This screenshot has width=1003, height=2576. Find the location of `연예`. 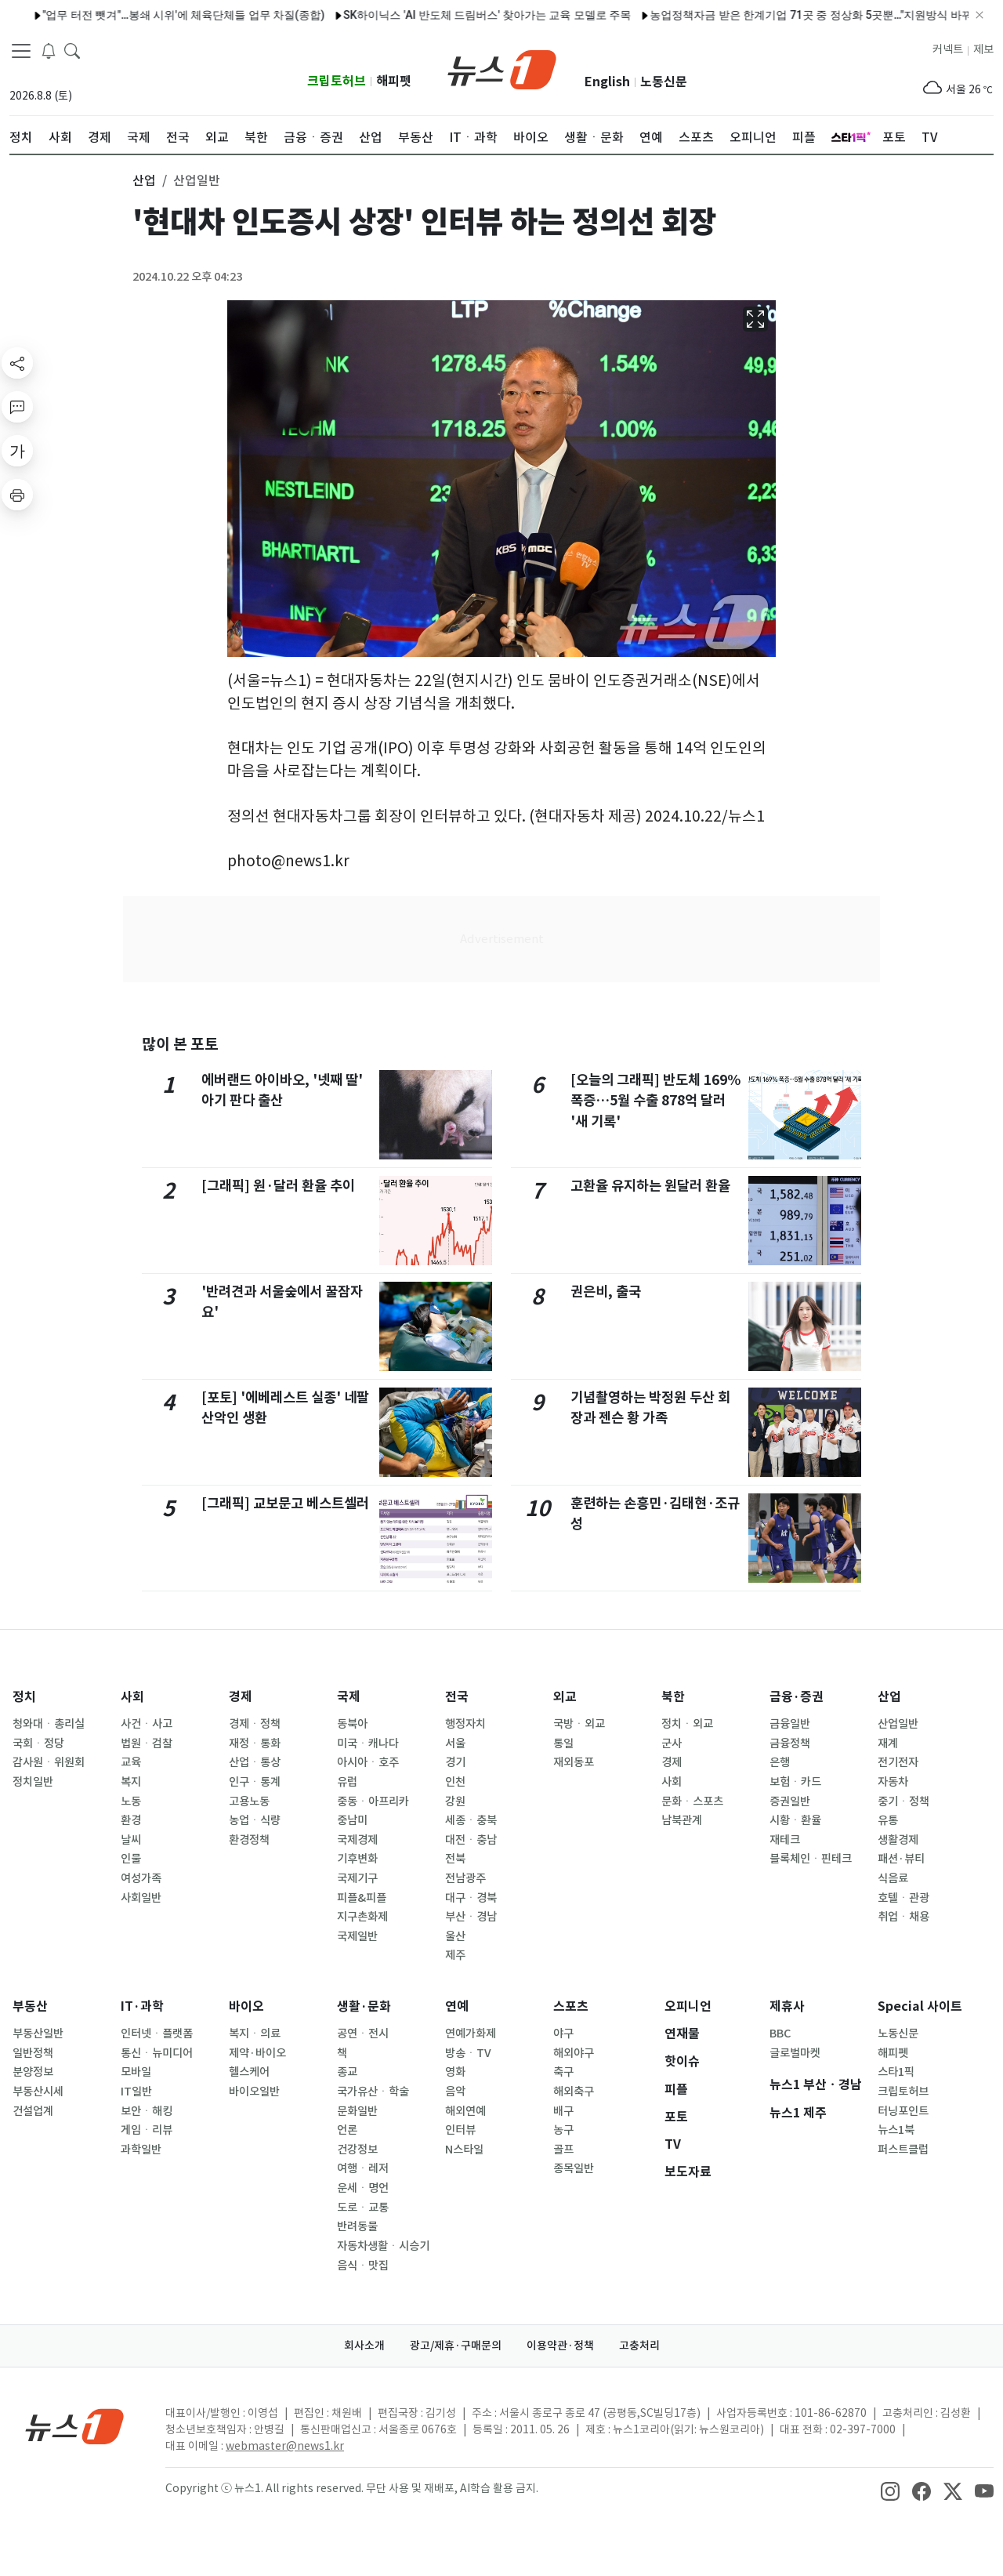

연예 is located at coordinates (457, 2006).